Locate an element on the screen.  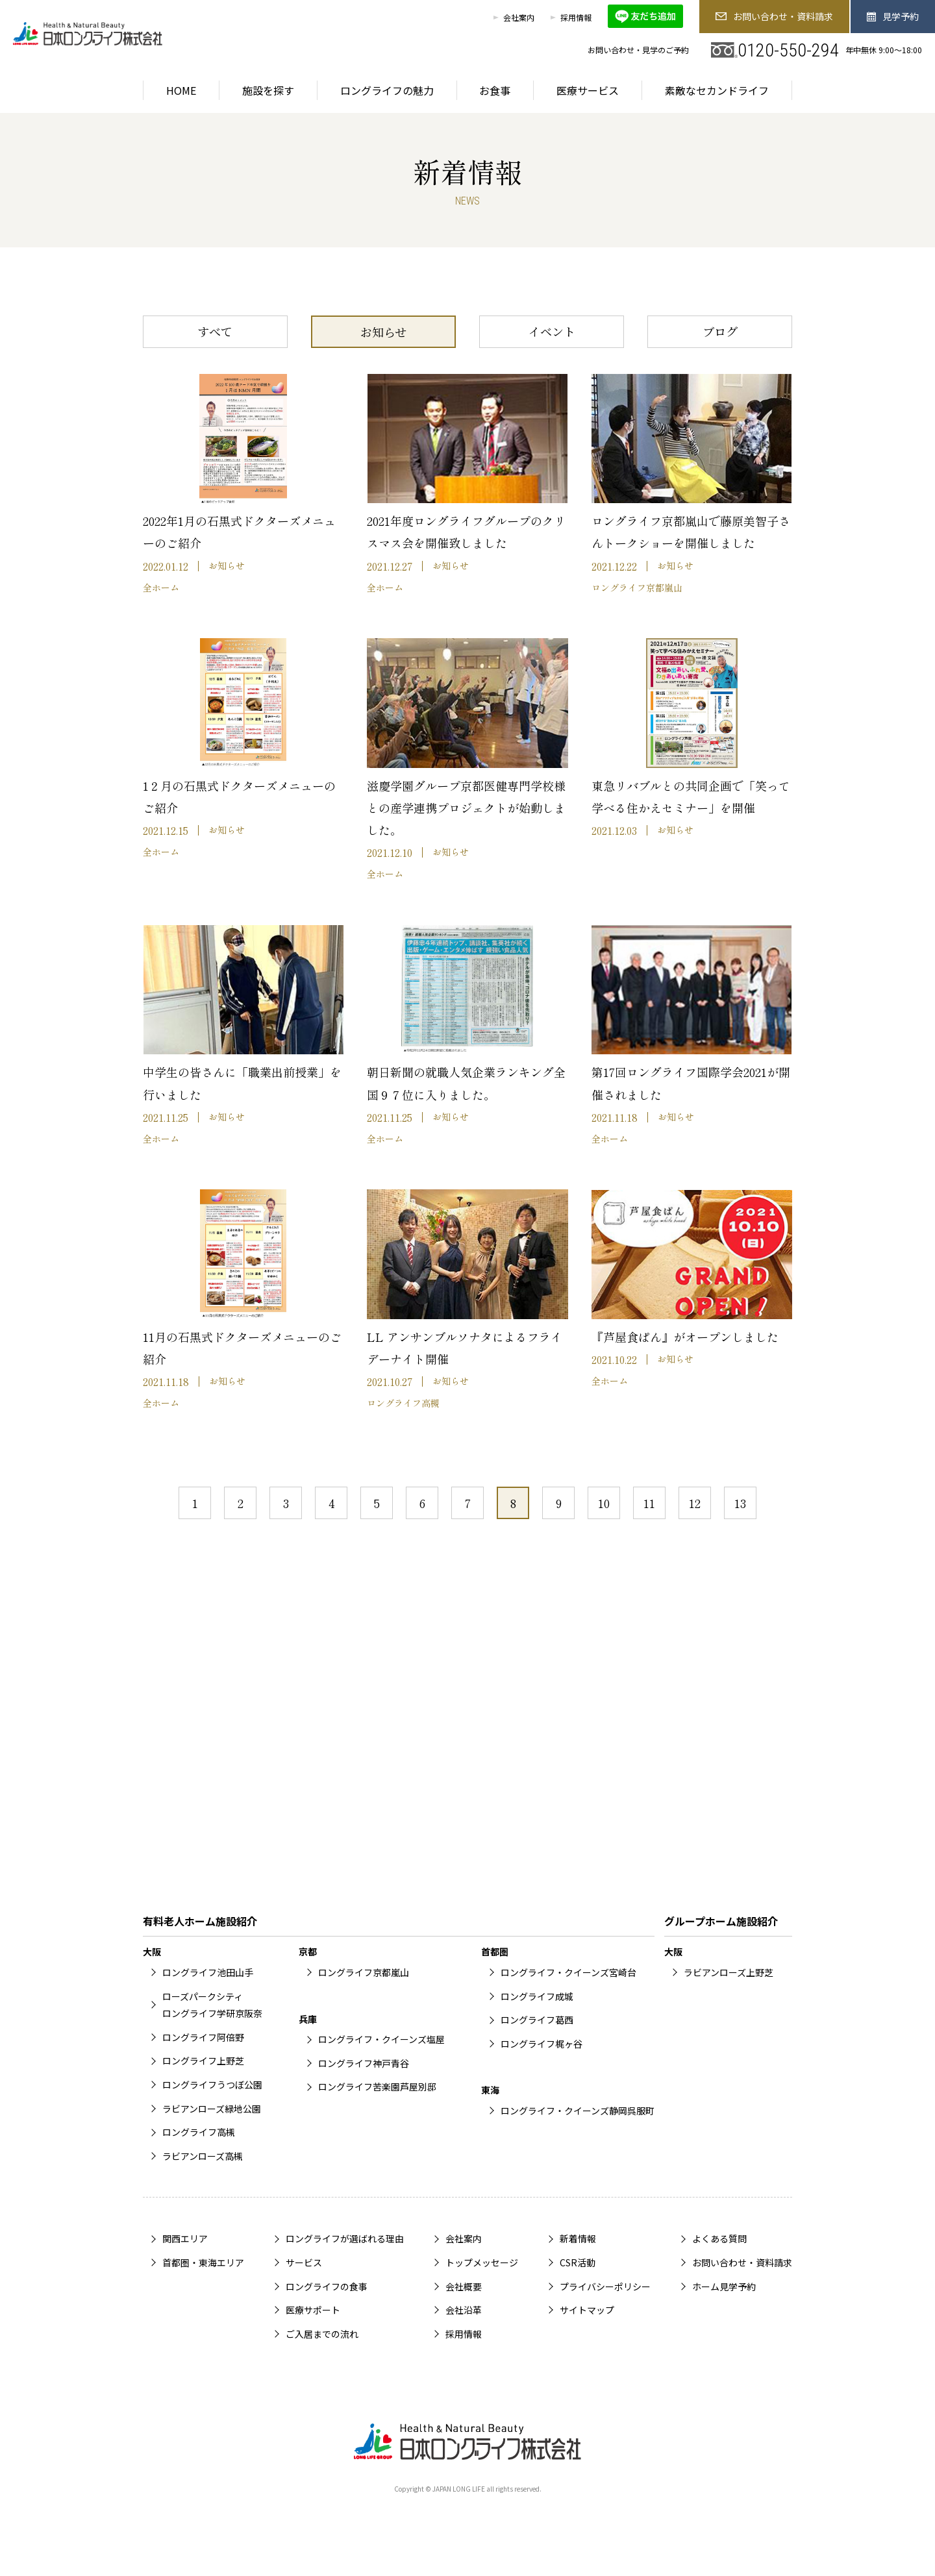
ラビアンローズ高槻 is located at coordinates (202, 2155).